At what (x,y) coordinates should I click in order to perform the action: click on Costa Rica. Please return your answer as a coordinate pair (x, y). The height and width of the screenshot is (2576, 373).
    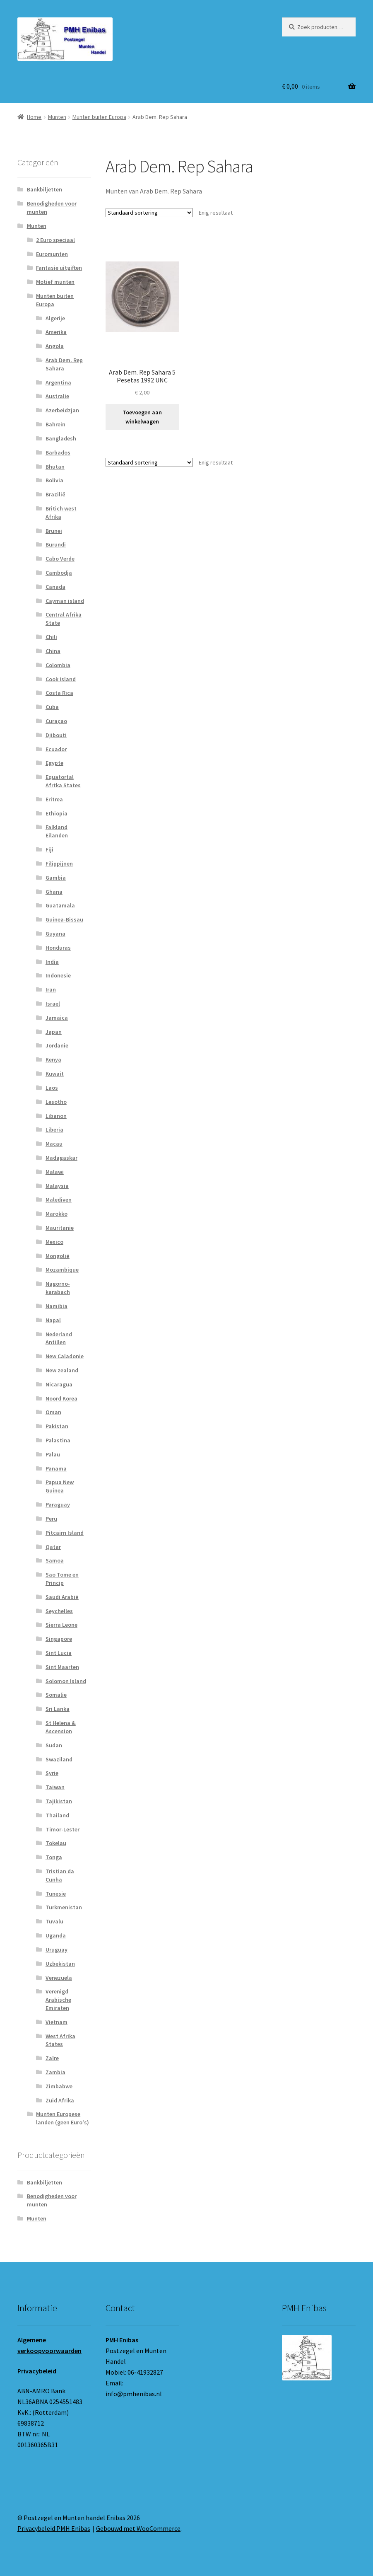
    Looking at the image, I should click on (59, 693).